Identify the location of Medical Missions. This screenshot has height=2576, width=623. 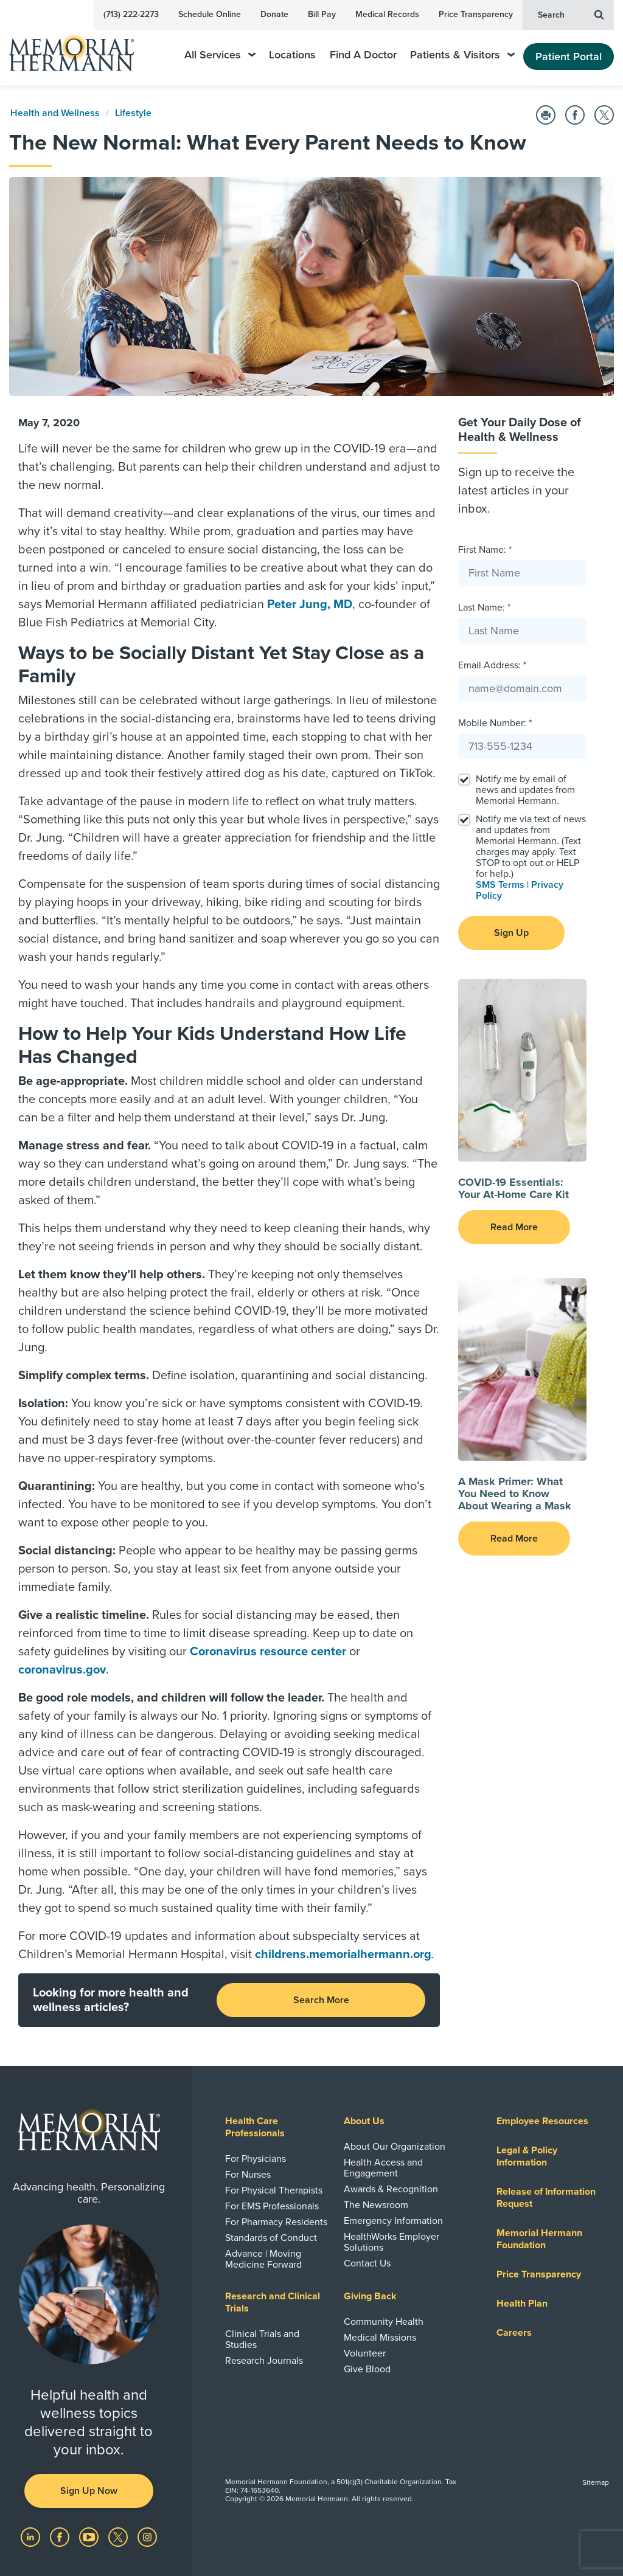
(380, 2337).